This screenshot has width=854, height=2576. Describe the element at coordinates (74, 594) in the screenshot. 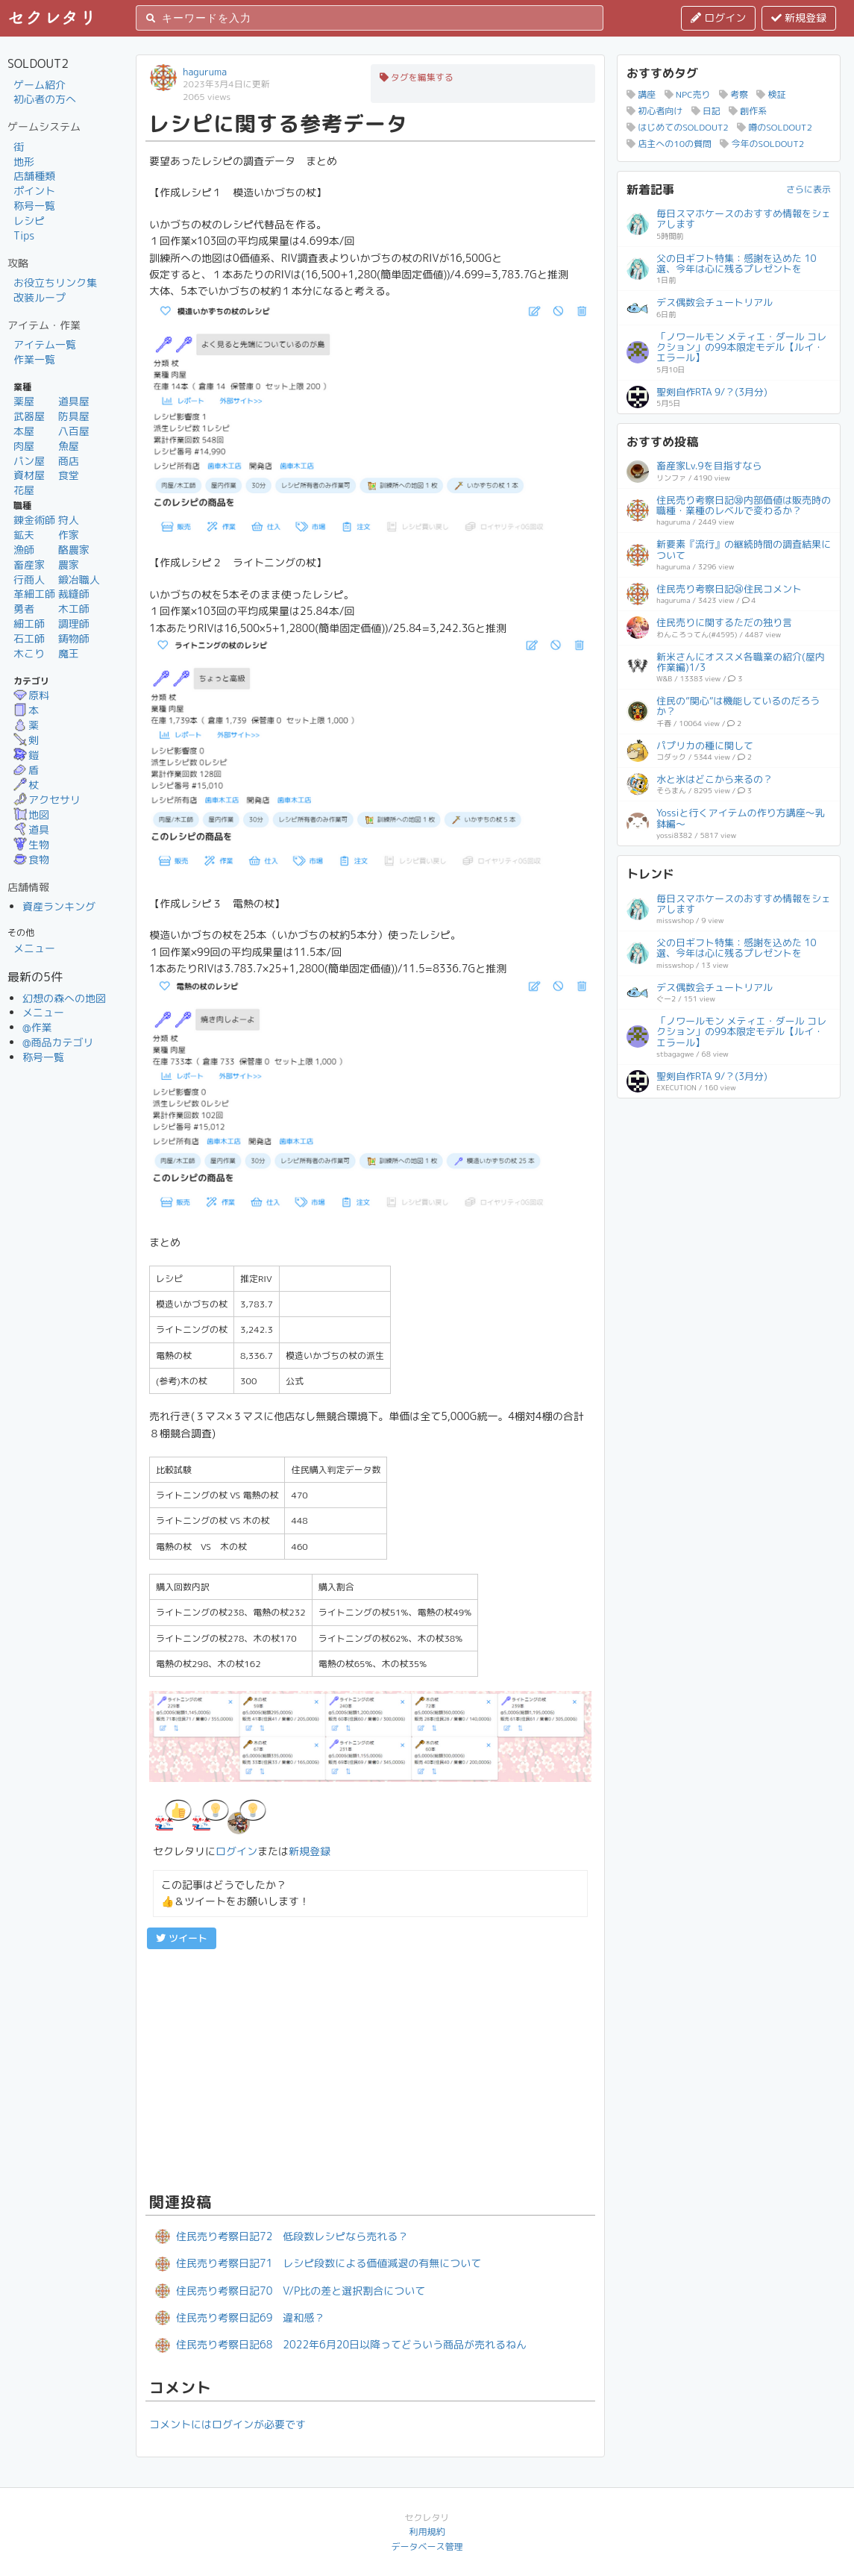

I see `裁縫師` at that location.